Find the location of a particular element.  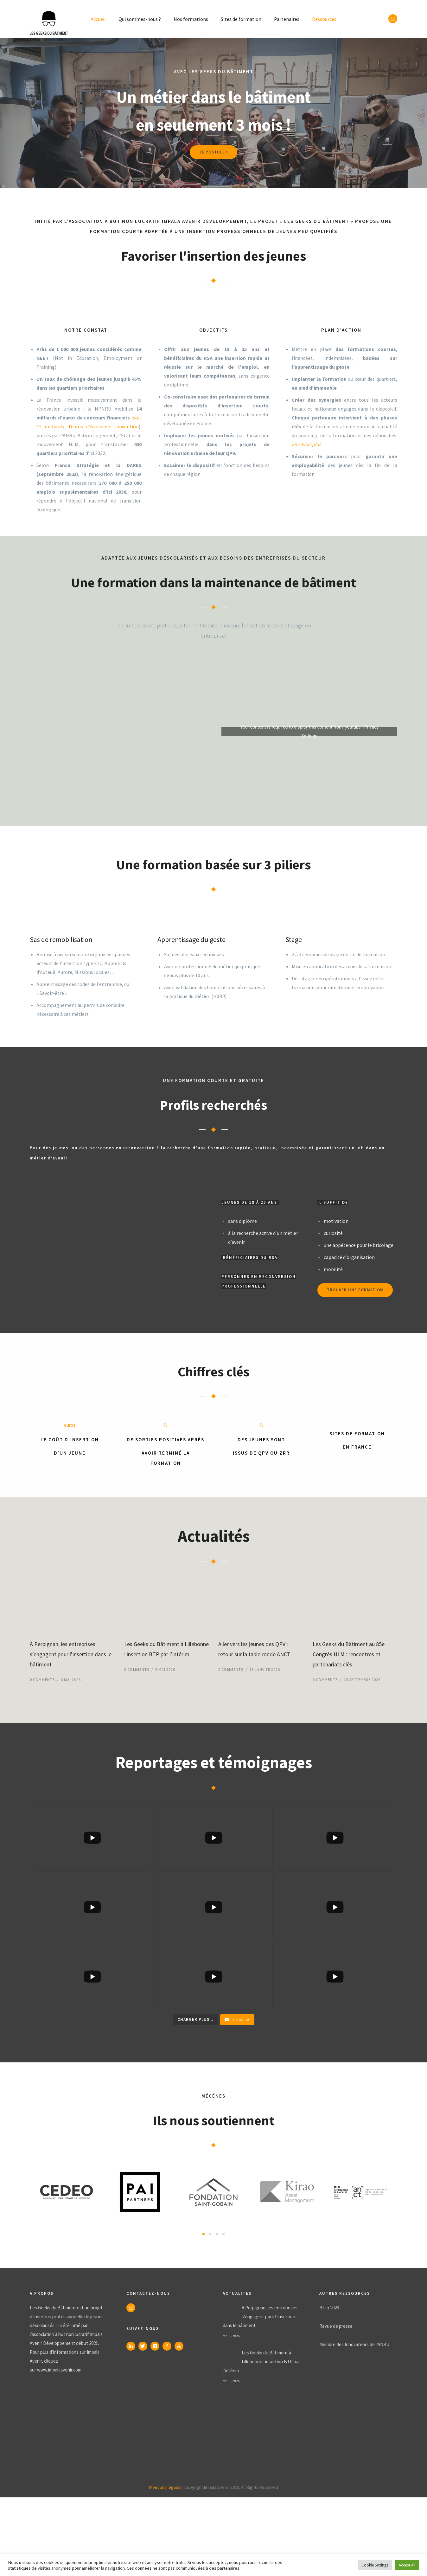

Sites de formation is located at coordinates (241, 19).